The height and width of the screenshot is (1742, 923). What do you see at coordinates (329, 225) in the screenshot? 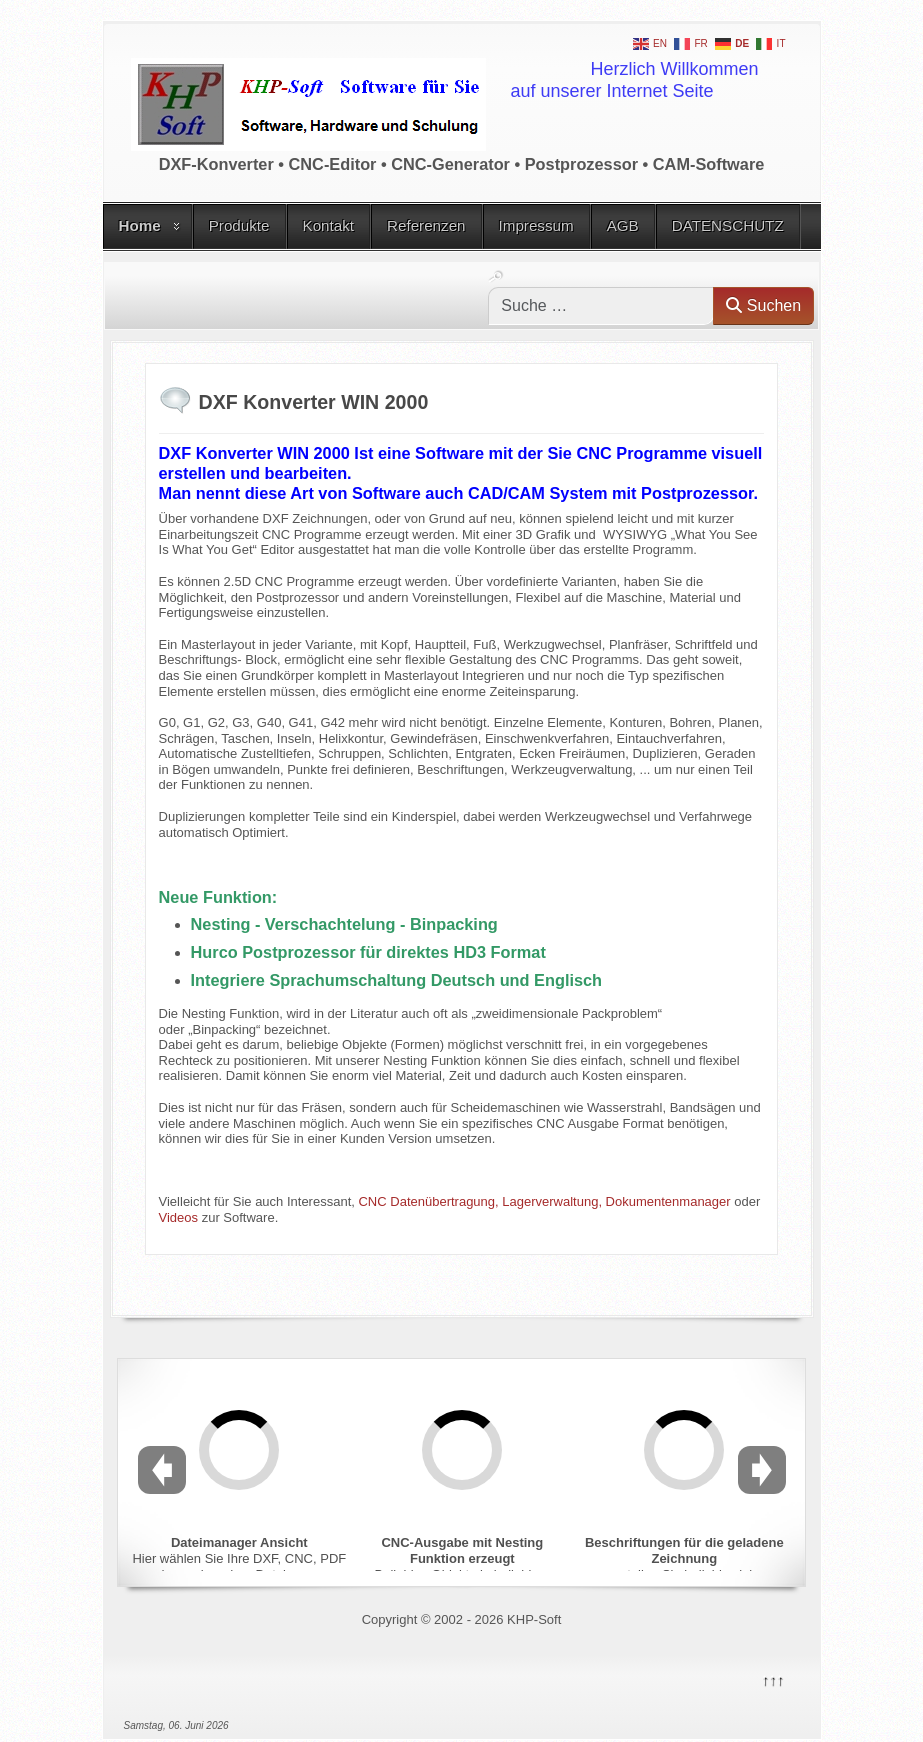
I see `Kontakt` at bounding box center [329, 225].